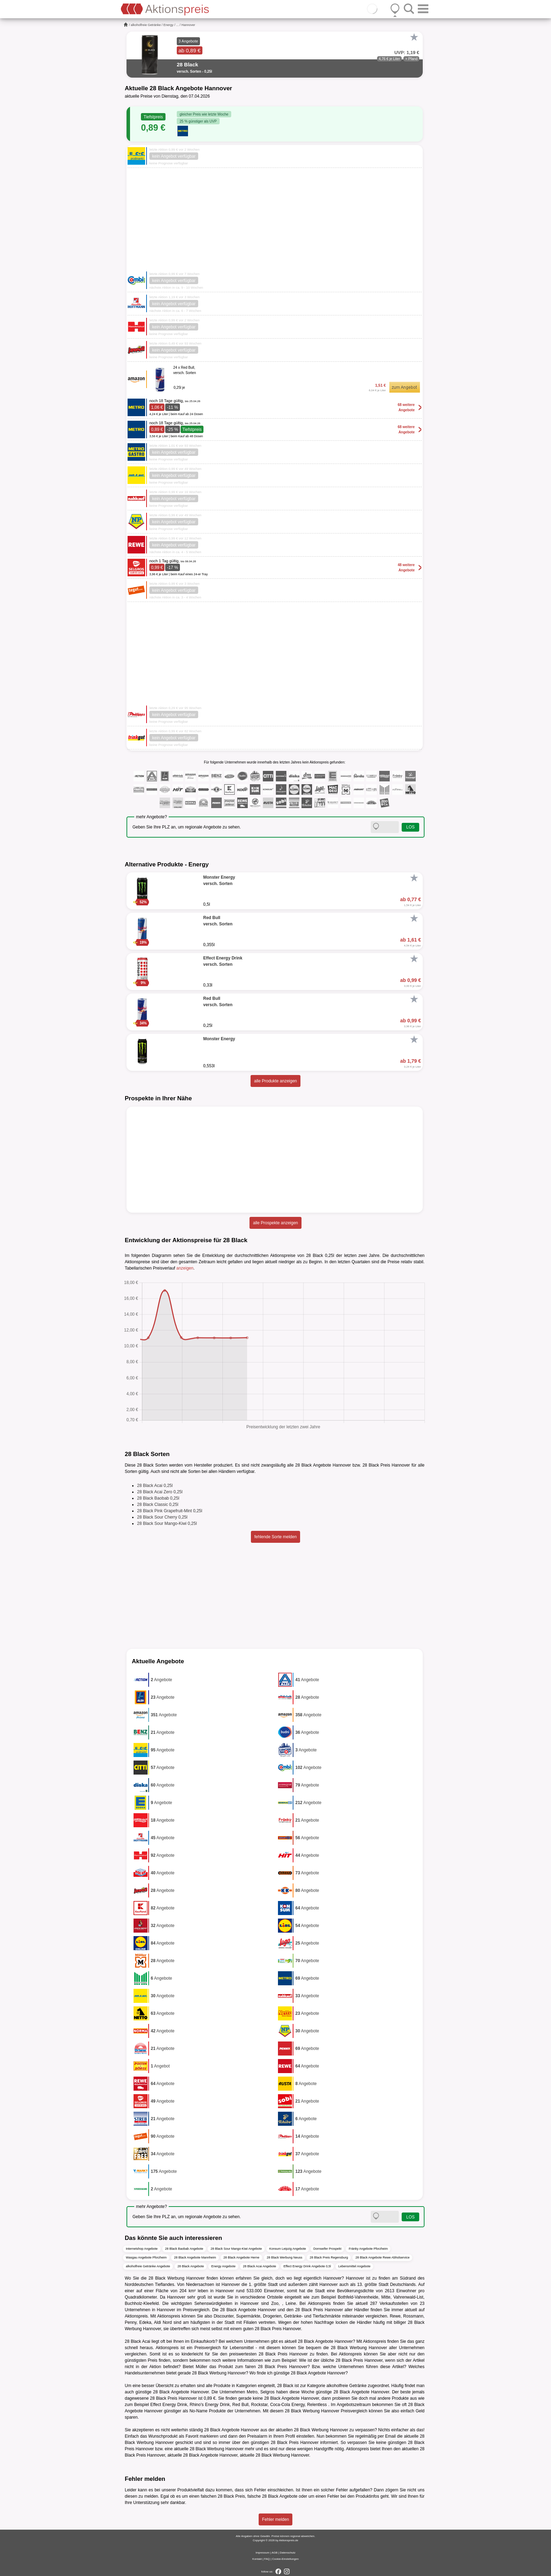  I want to click on 28 Black Acai Angebote, so click(259, 2266).